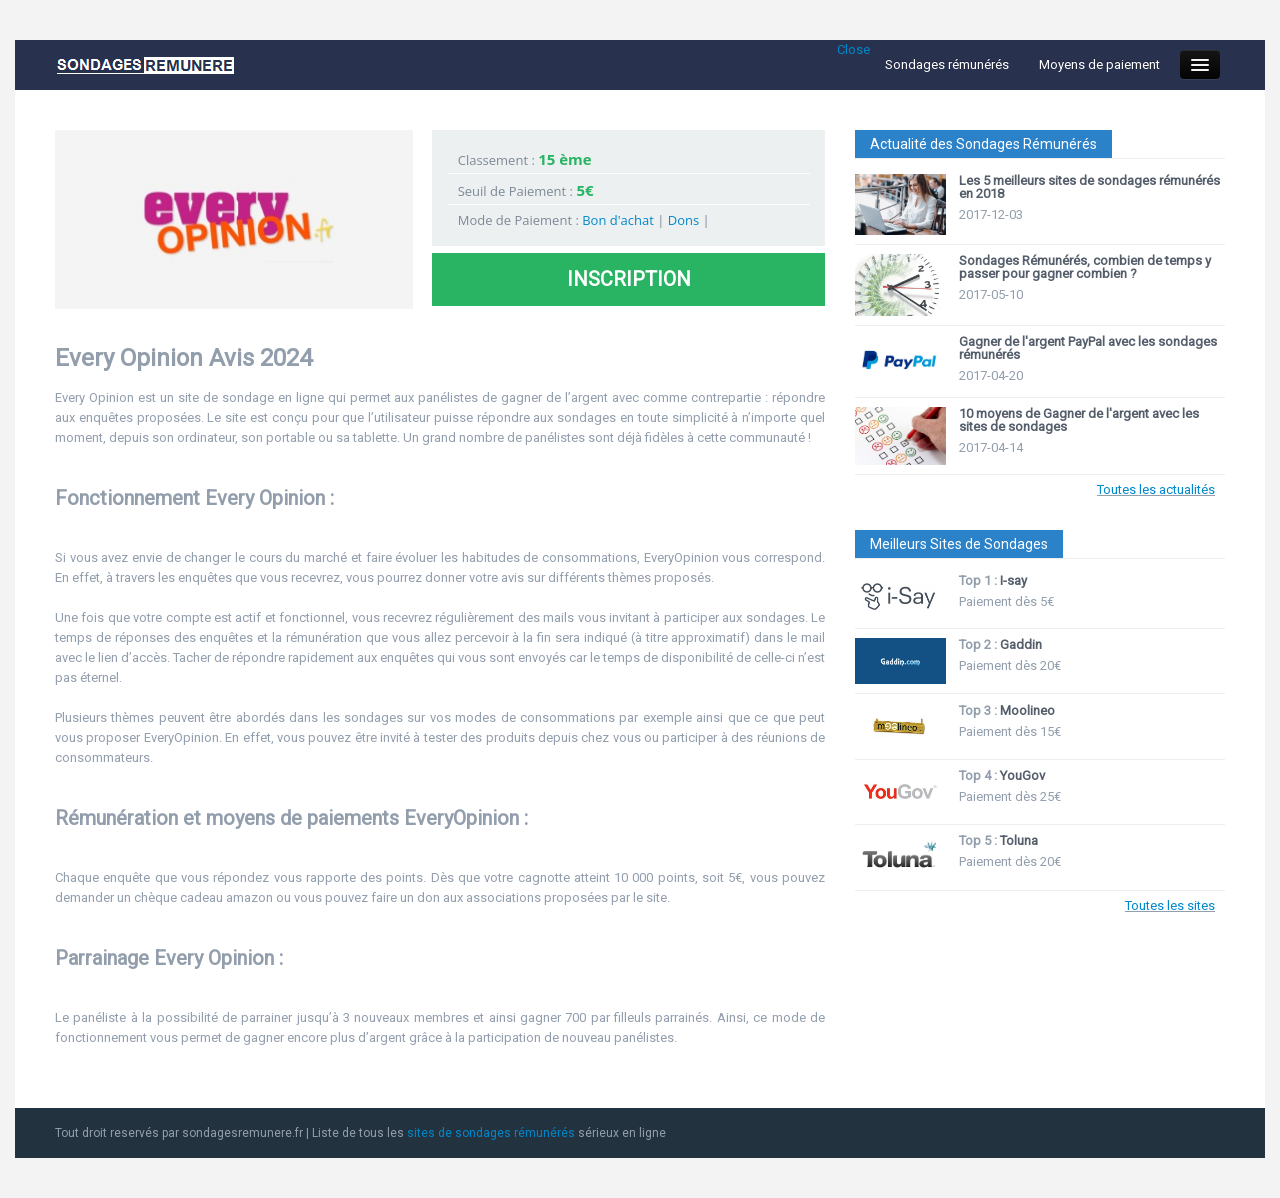  What do you see at coordinates (1079, 420) in the screenshot?
I see `10 moyens de Gagner de l'argent avec les sites de sondages` at bounding box center [1079, 420].